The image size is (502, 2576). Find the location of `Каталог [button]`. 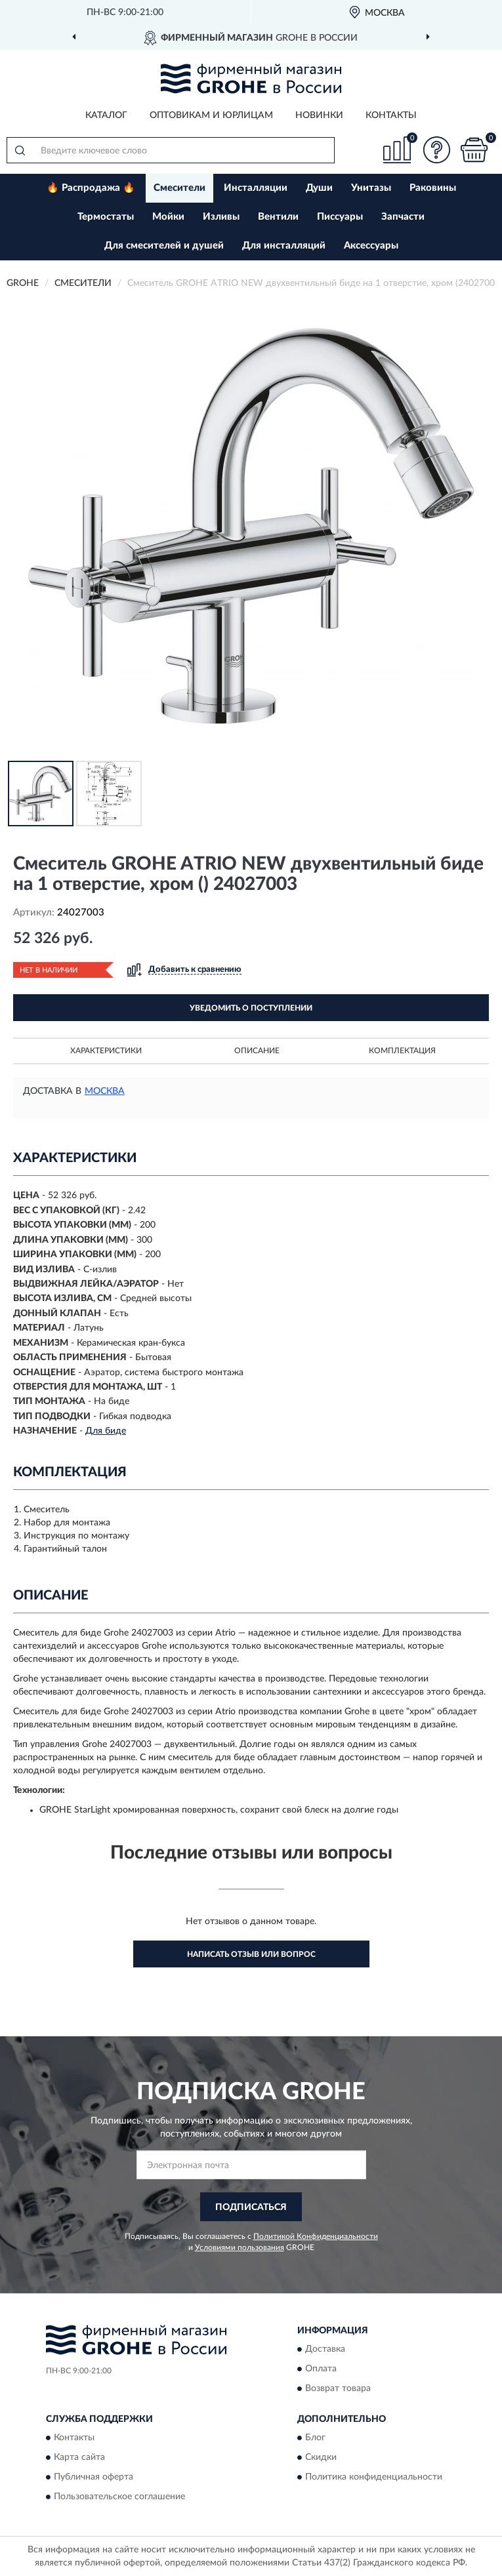

Каталог [button] is located at coordinates (106, 115).